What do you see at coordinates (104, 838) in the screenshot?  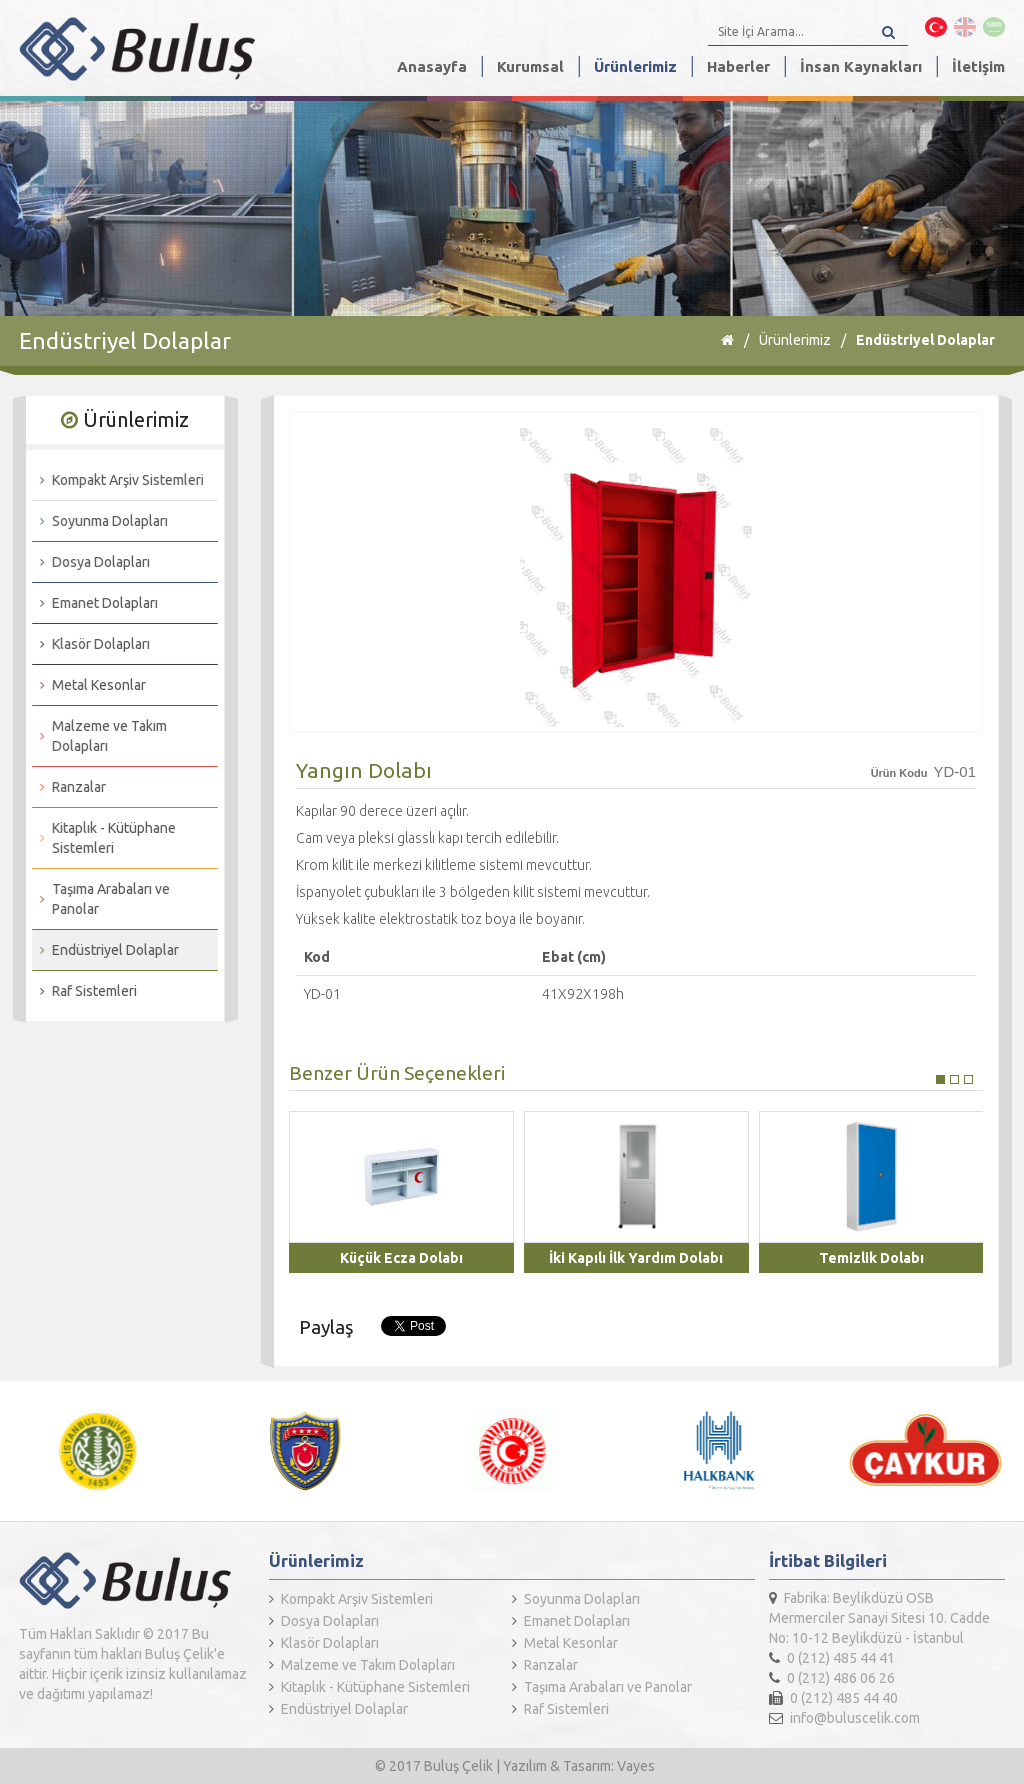 I see `Kitaplık - Kütüphane Sistemleri` at bounding box center [104, 838].